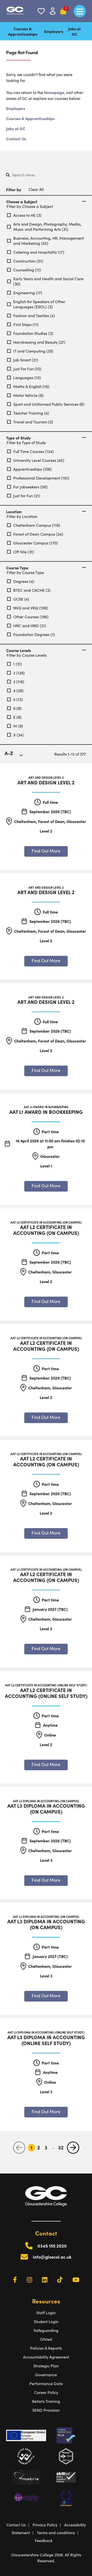 This screenshot has height=2576, width=92. What do you see at coordinates (29, 590) in the screenshot?
I see `BTEC and CACHE (3)` at bounding box center [29, 590].